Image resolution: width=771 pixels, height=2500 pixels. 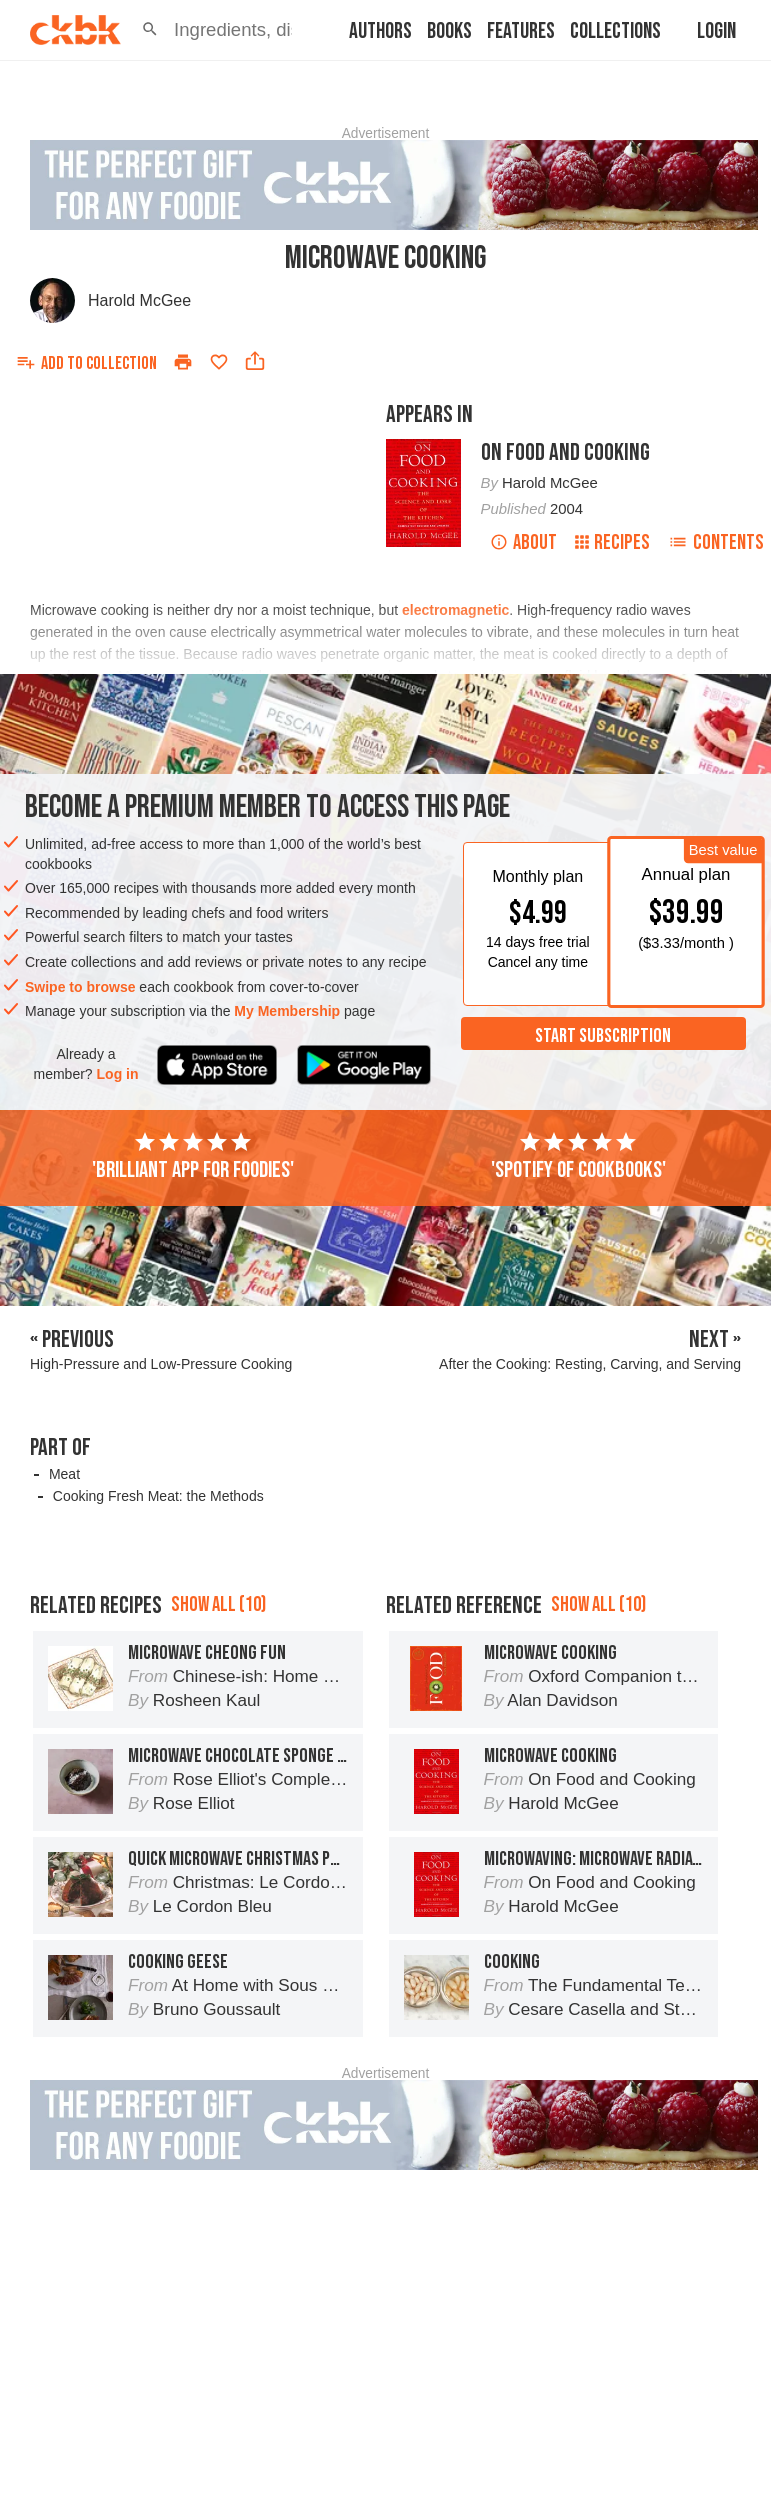 What do you see at coordinates (80, 987) in the screenshot?
I see `Swipe to browse` at bounding box center [80, 987].